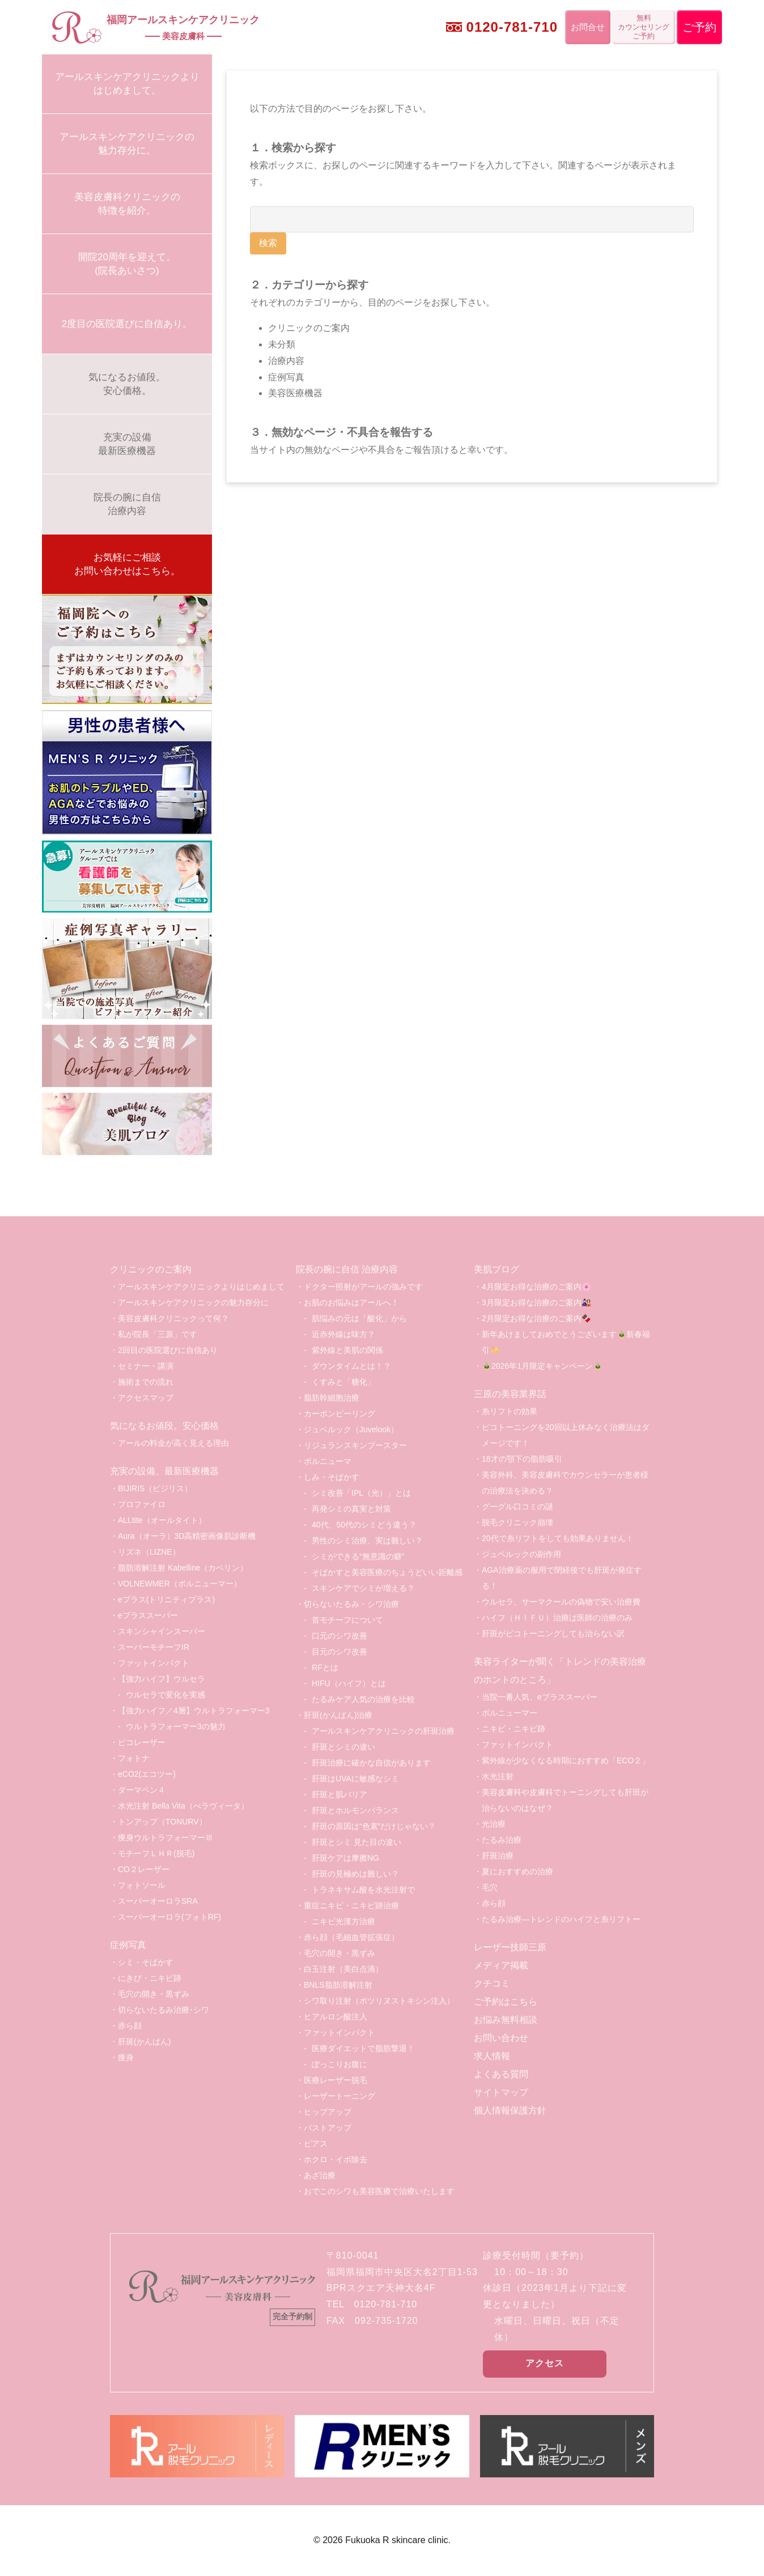  I want to click on 美肌ブログ, so click(496, 1269).